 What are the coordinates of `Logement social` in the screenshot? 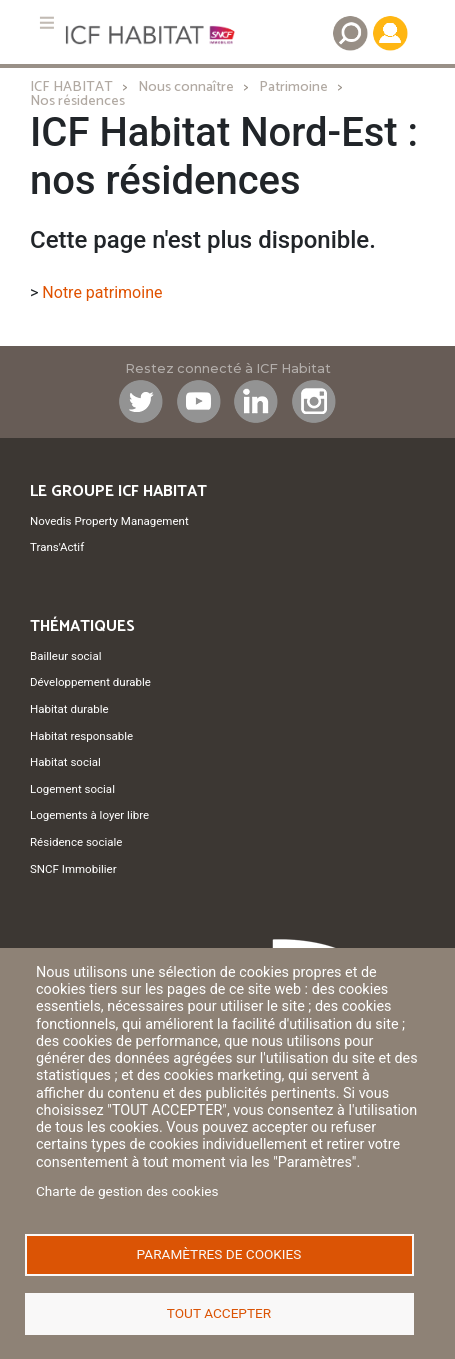 It's located at (72, 789).